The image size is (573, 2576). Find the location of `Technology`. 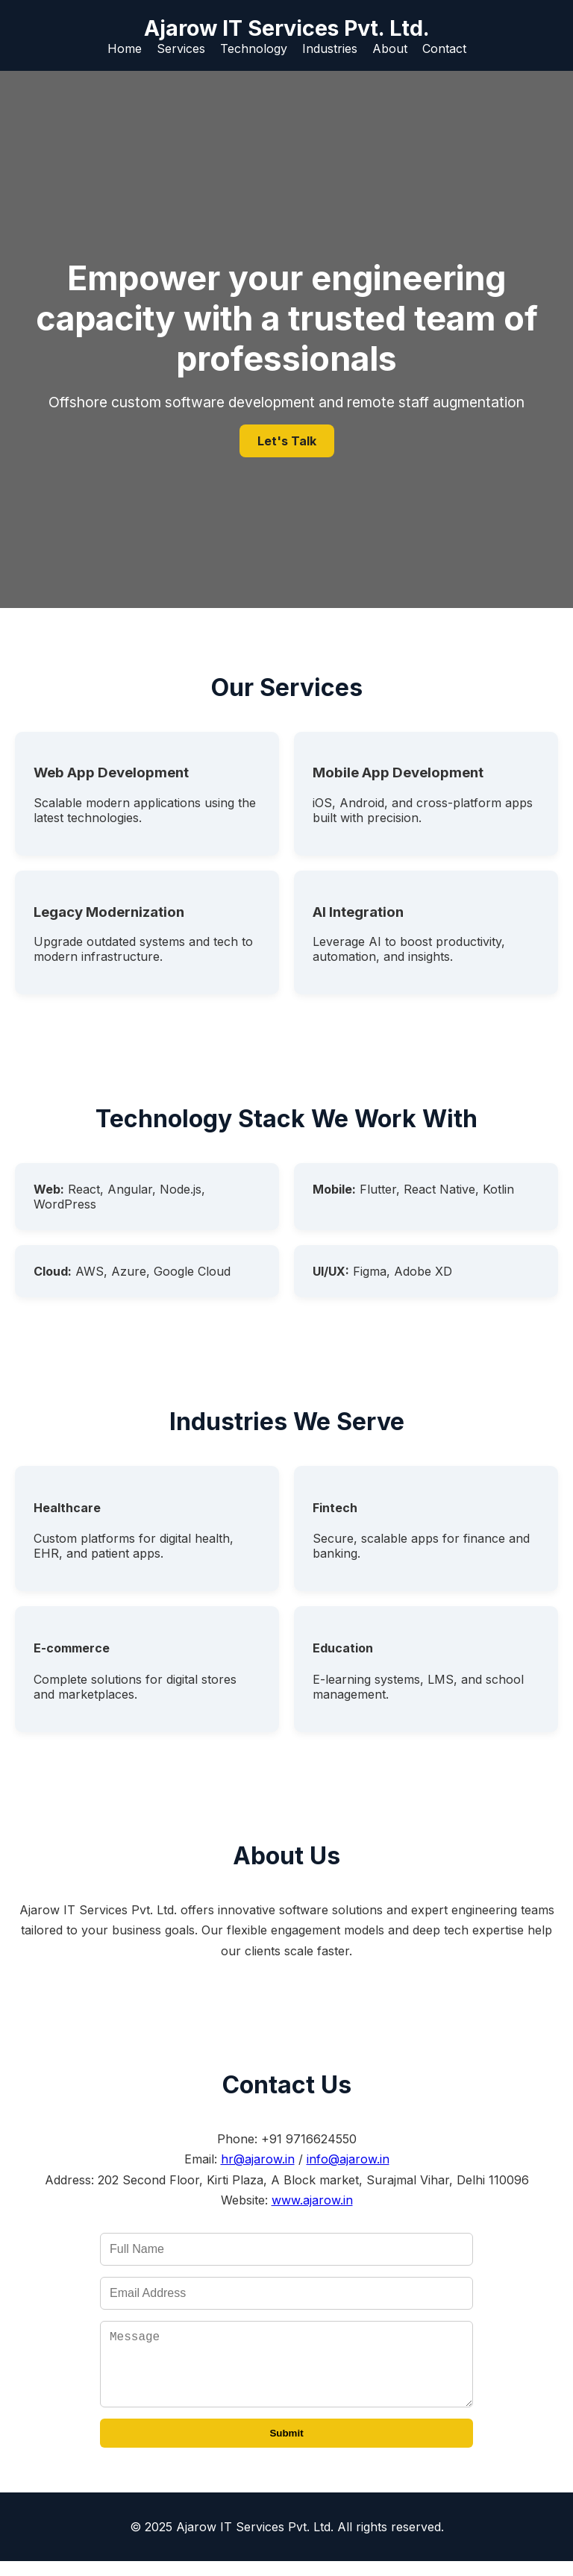

Technology is located at coordinates (253, 48).